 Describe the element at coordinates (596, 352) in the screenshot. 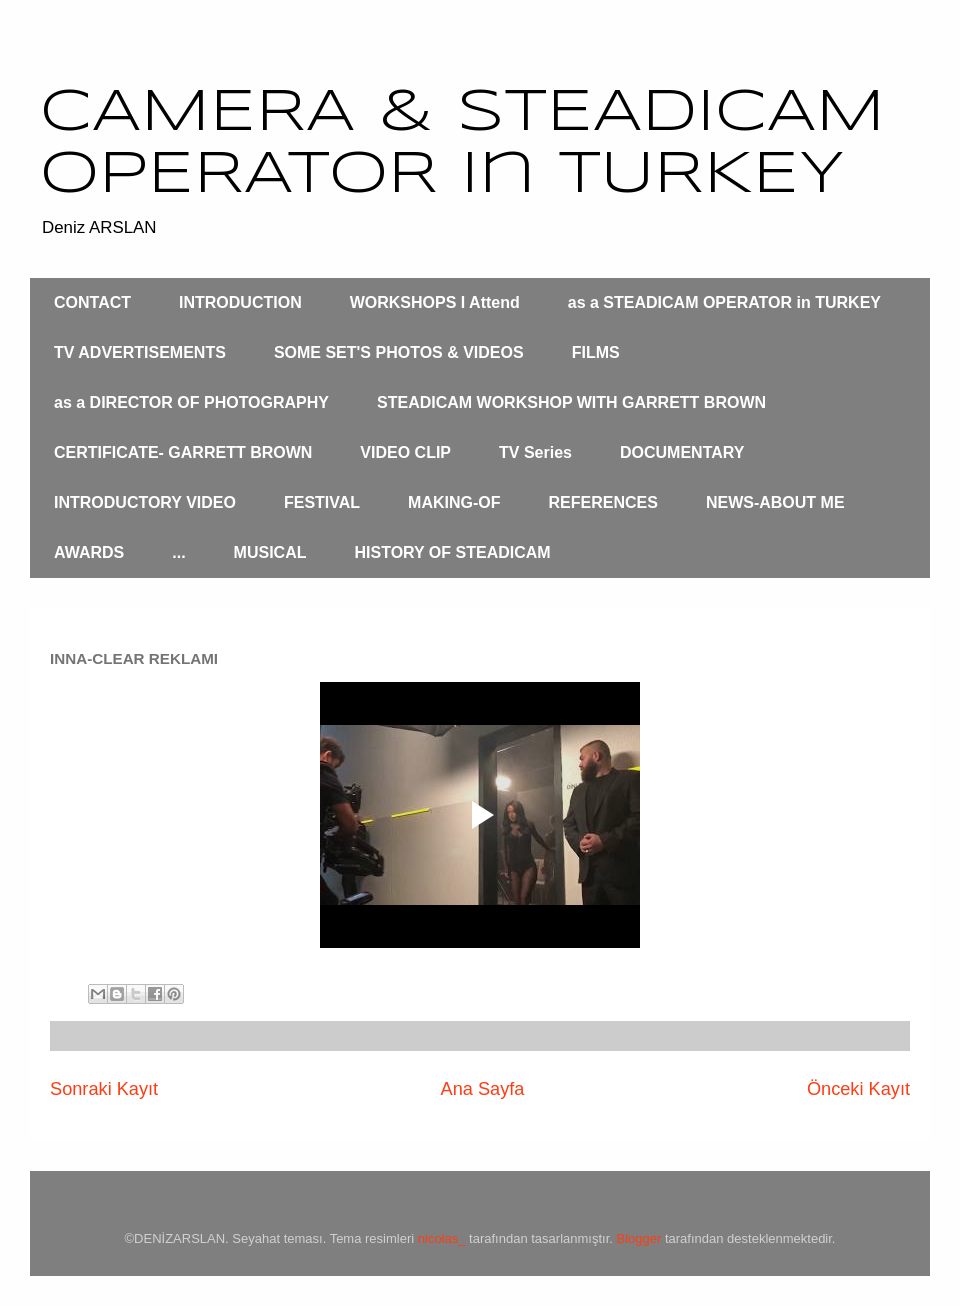

I see `FILMS` at that location.